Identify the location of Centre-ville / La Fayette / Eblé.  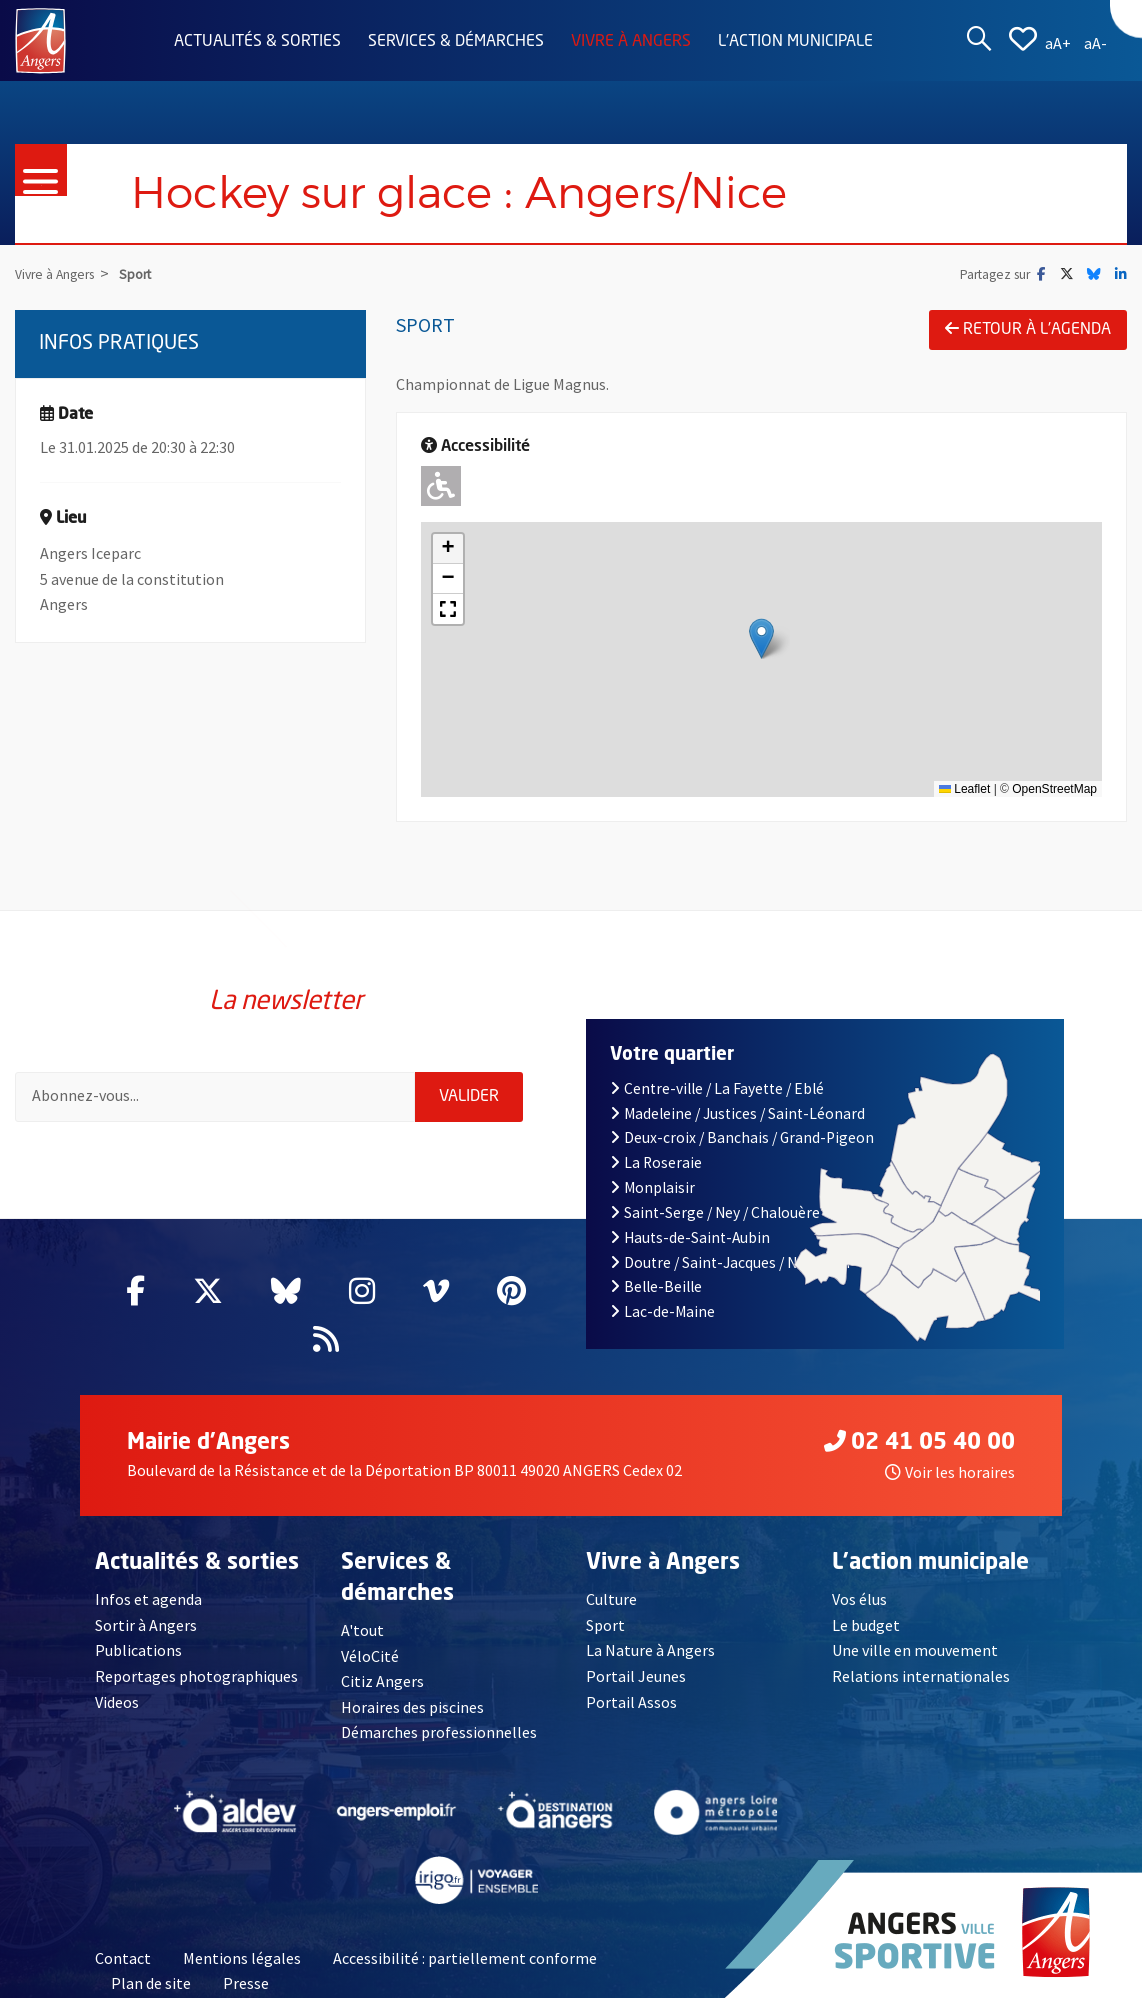
(717, 1088).